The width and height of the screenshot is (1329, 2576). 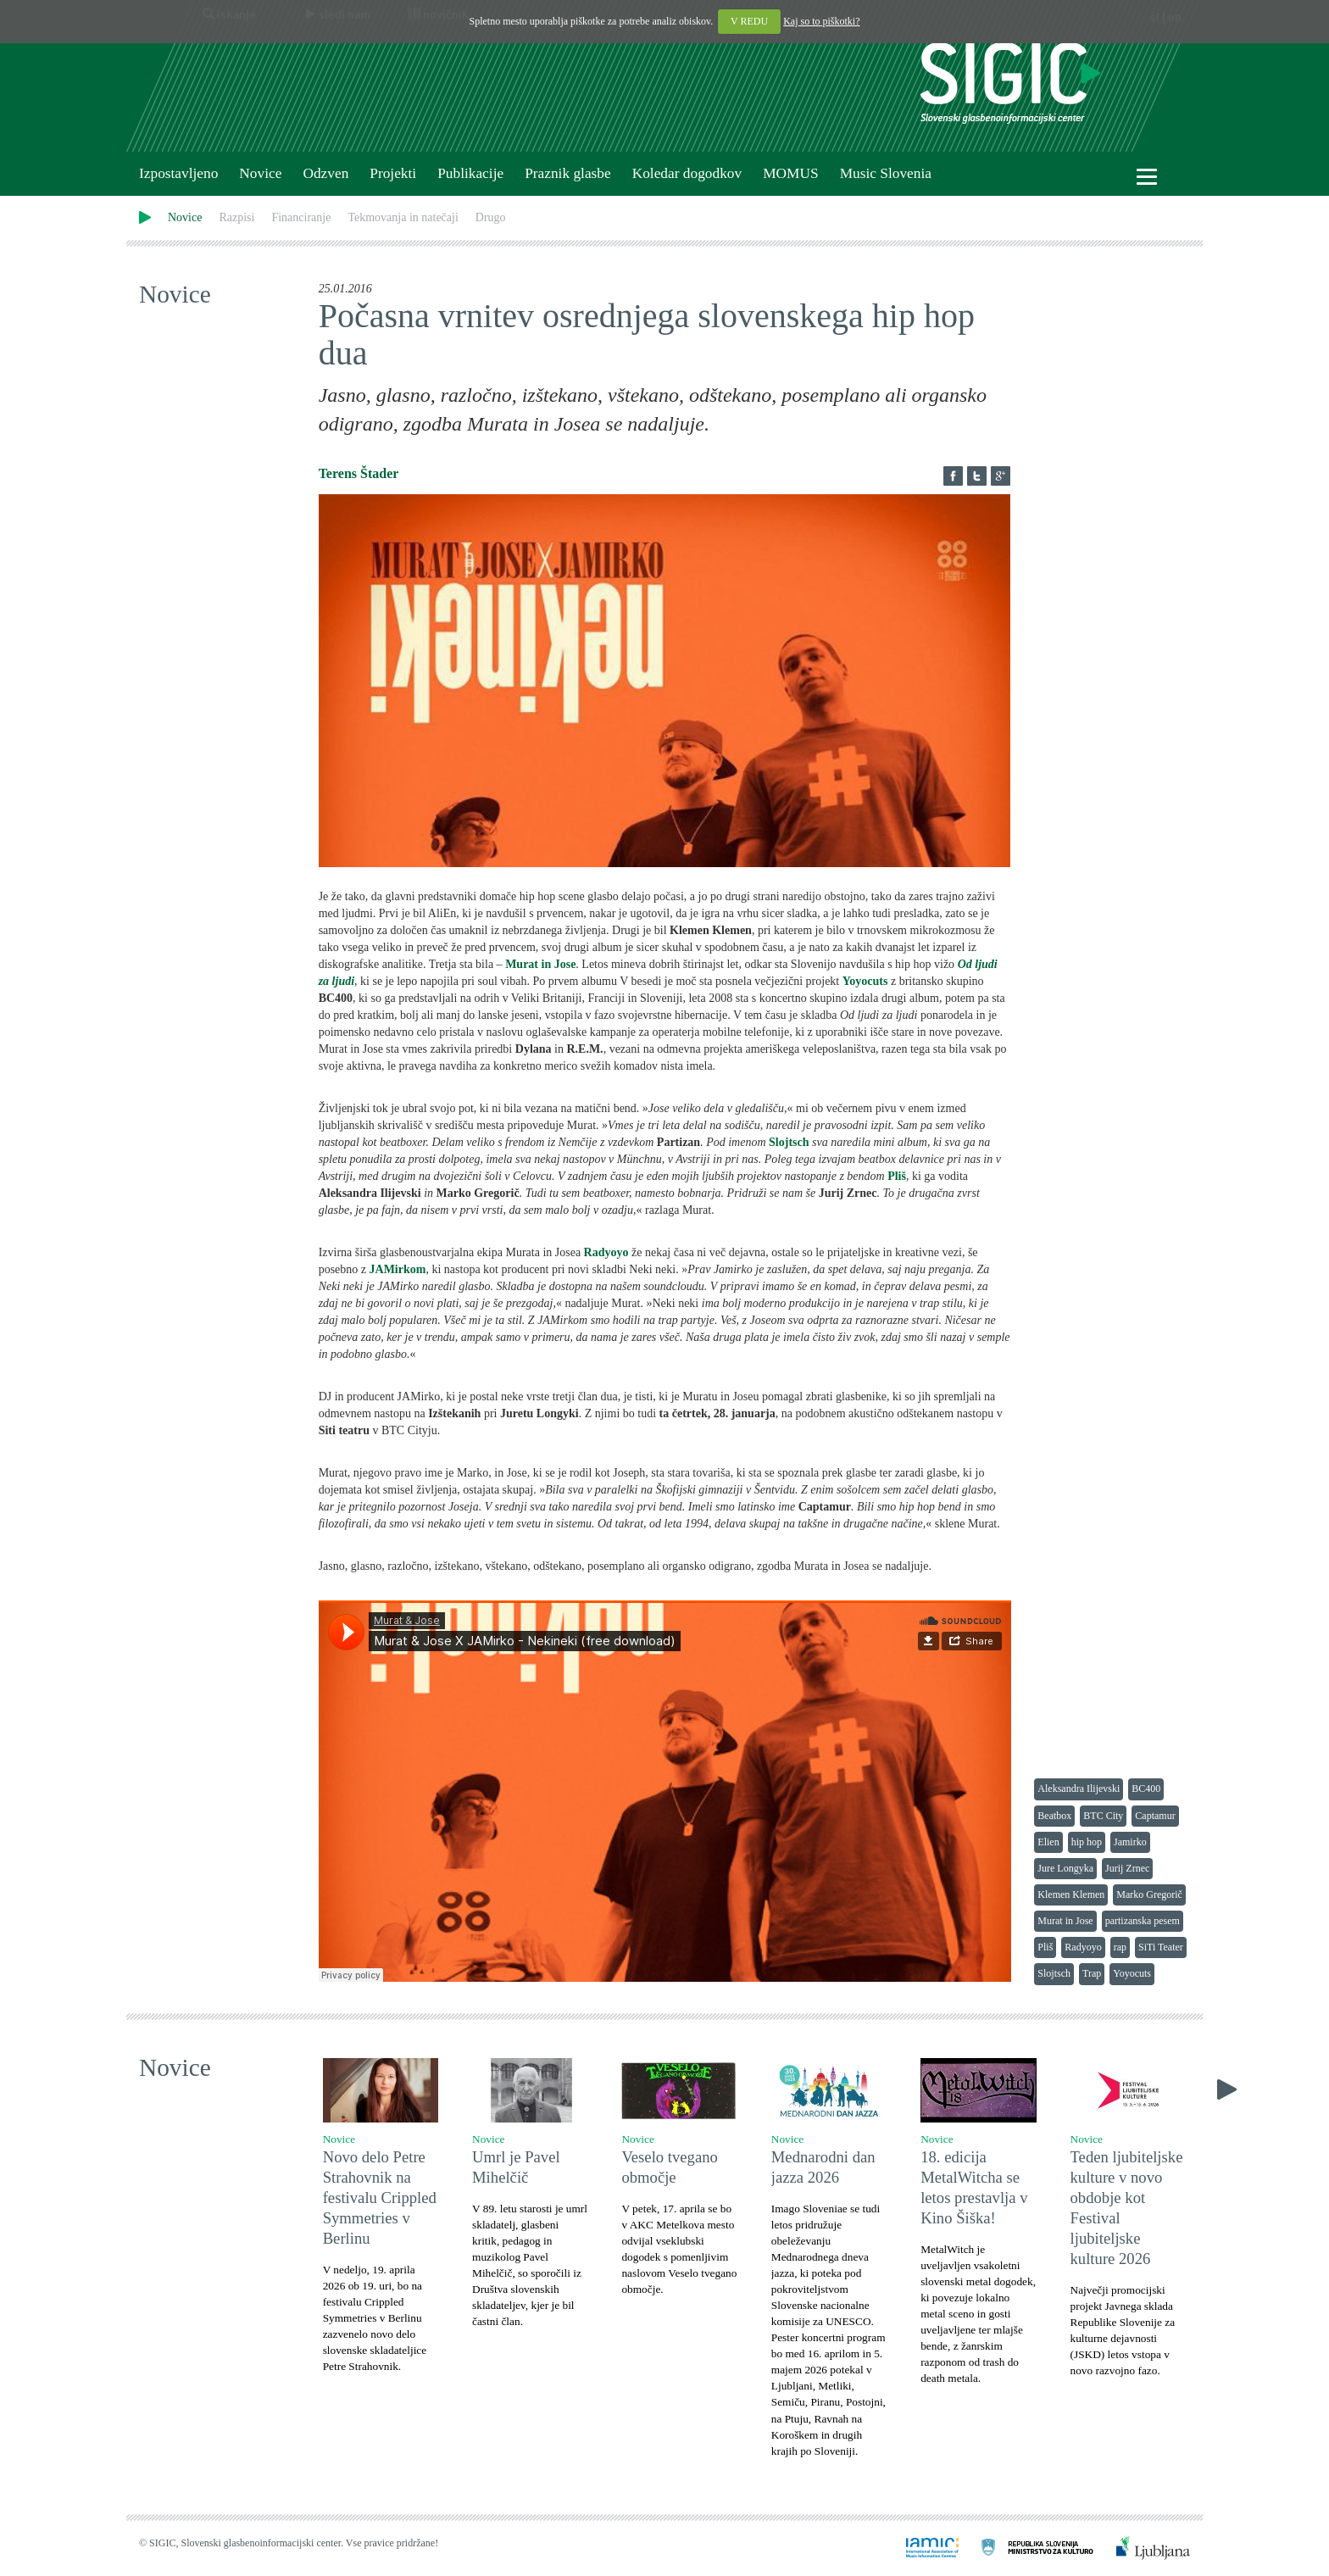 I want to click on Kaj so to piškotki?, so click(x=821, y=21).